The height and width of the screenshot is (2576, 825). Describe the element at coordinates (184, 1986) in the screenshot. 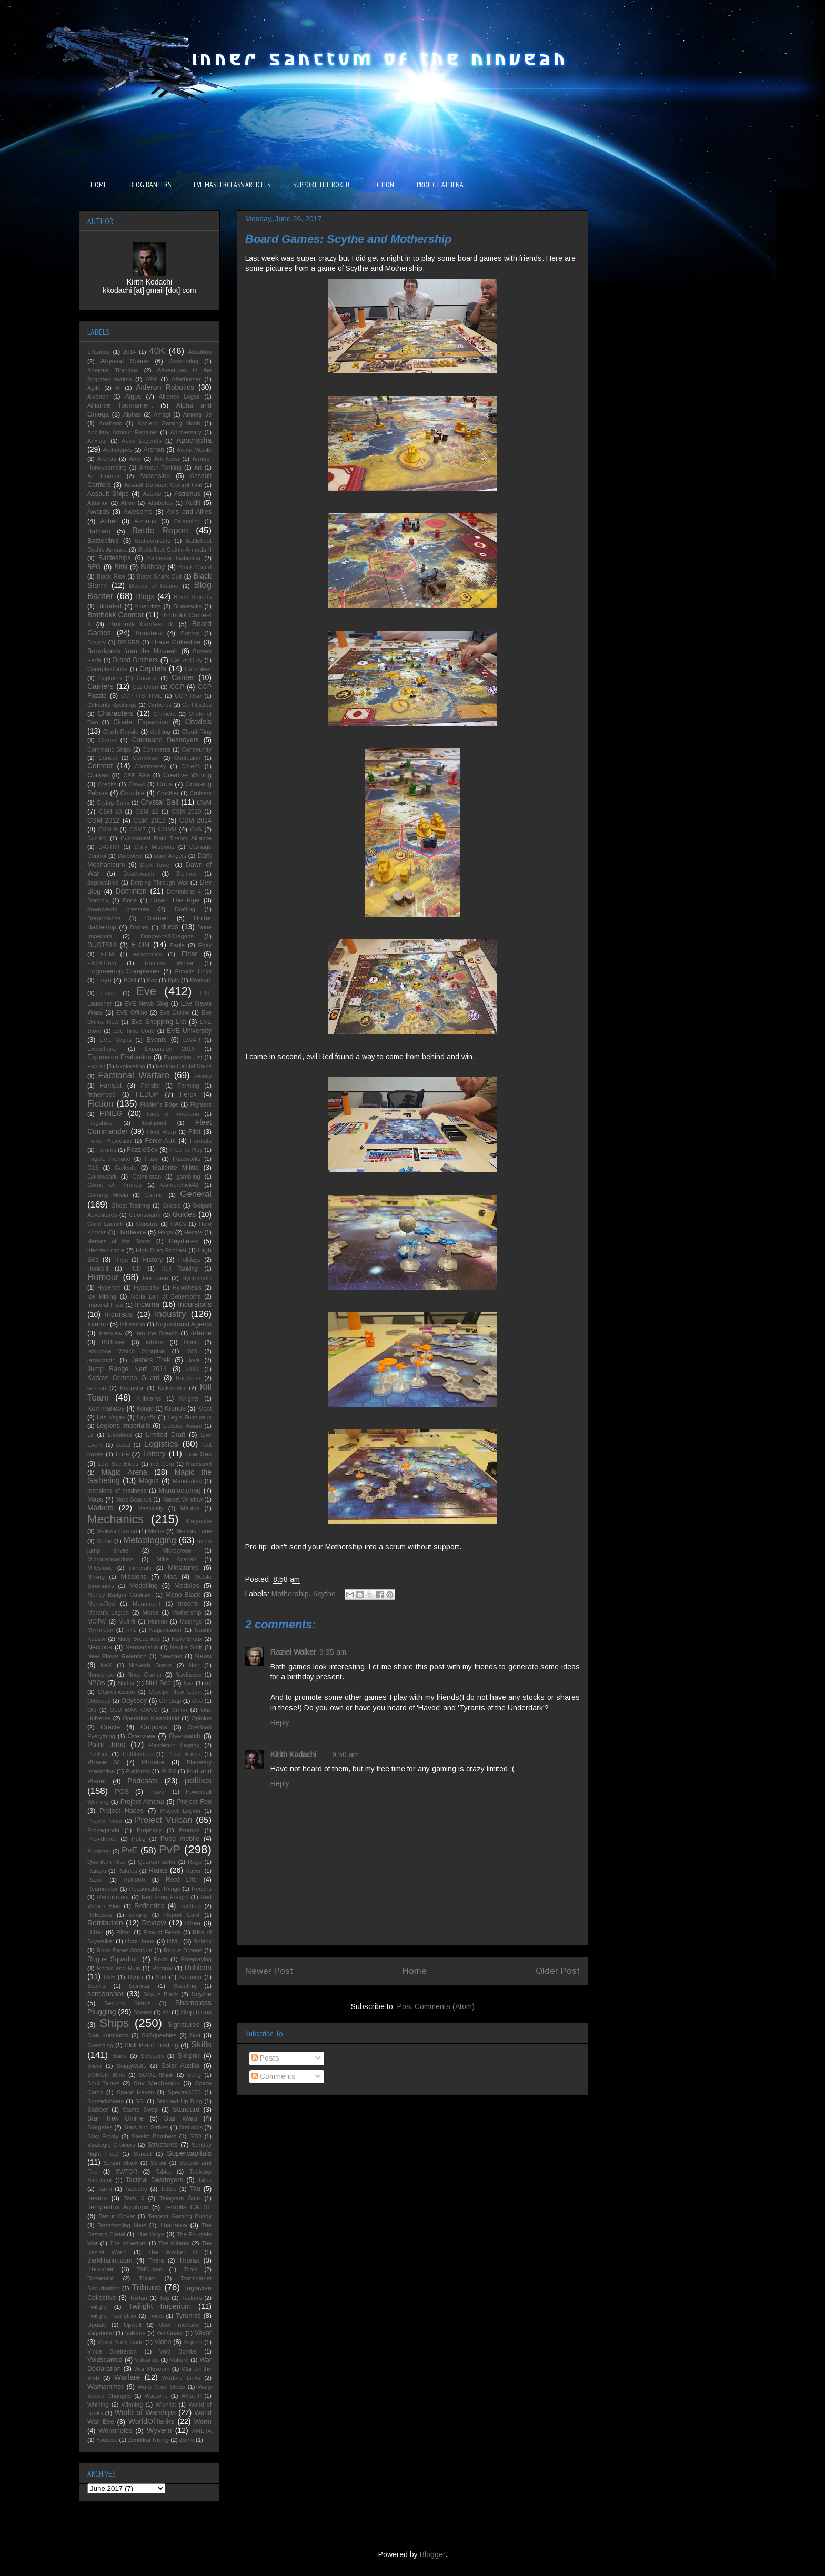

I see `Scouting` at that location.